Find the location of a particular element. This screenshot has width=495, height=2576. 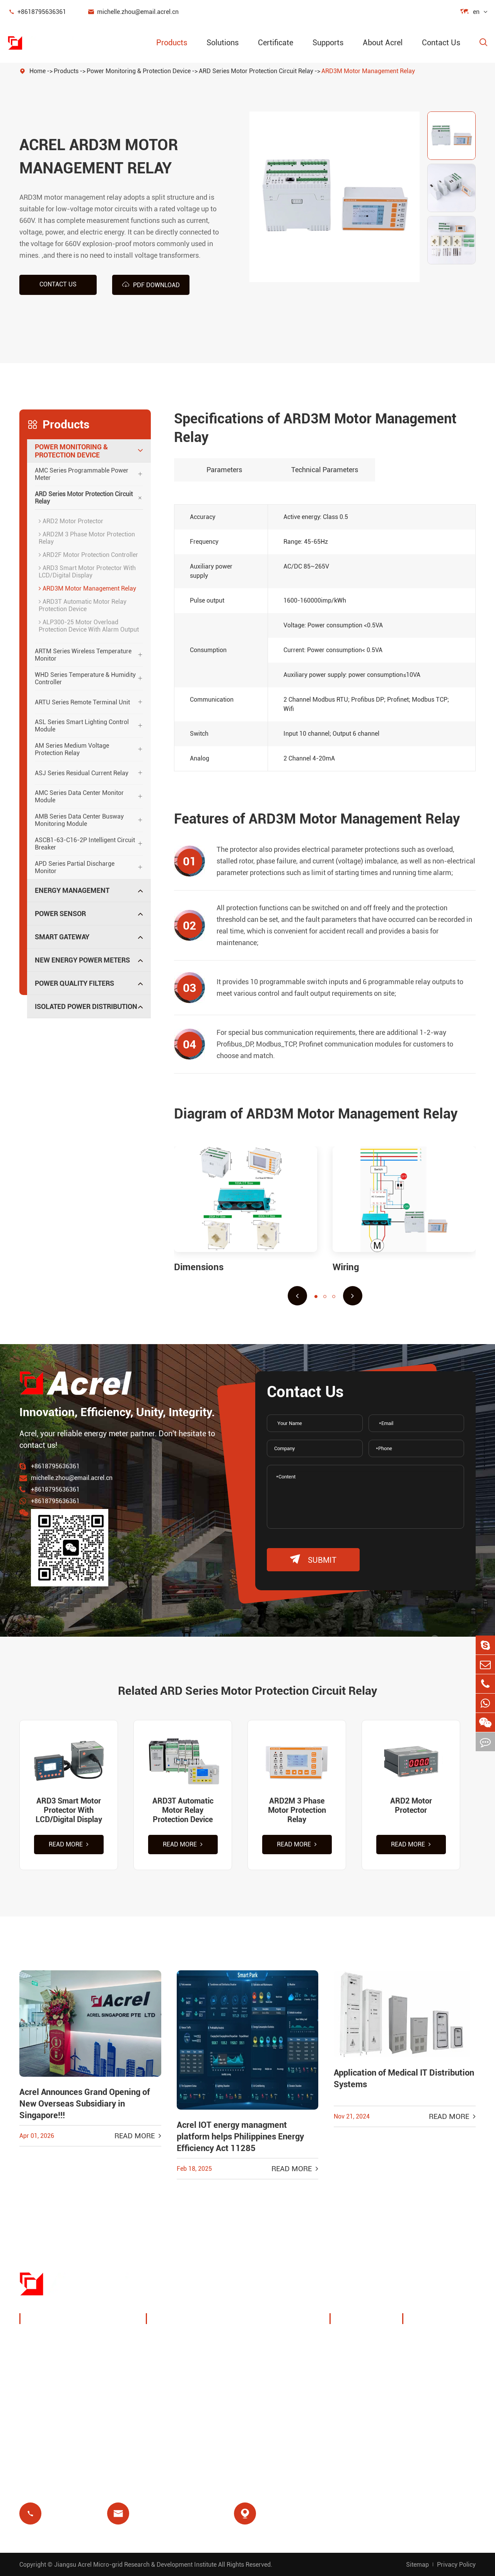

Contact us is located at coordinates (58, 284).